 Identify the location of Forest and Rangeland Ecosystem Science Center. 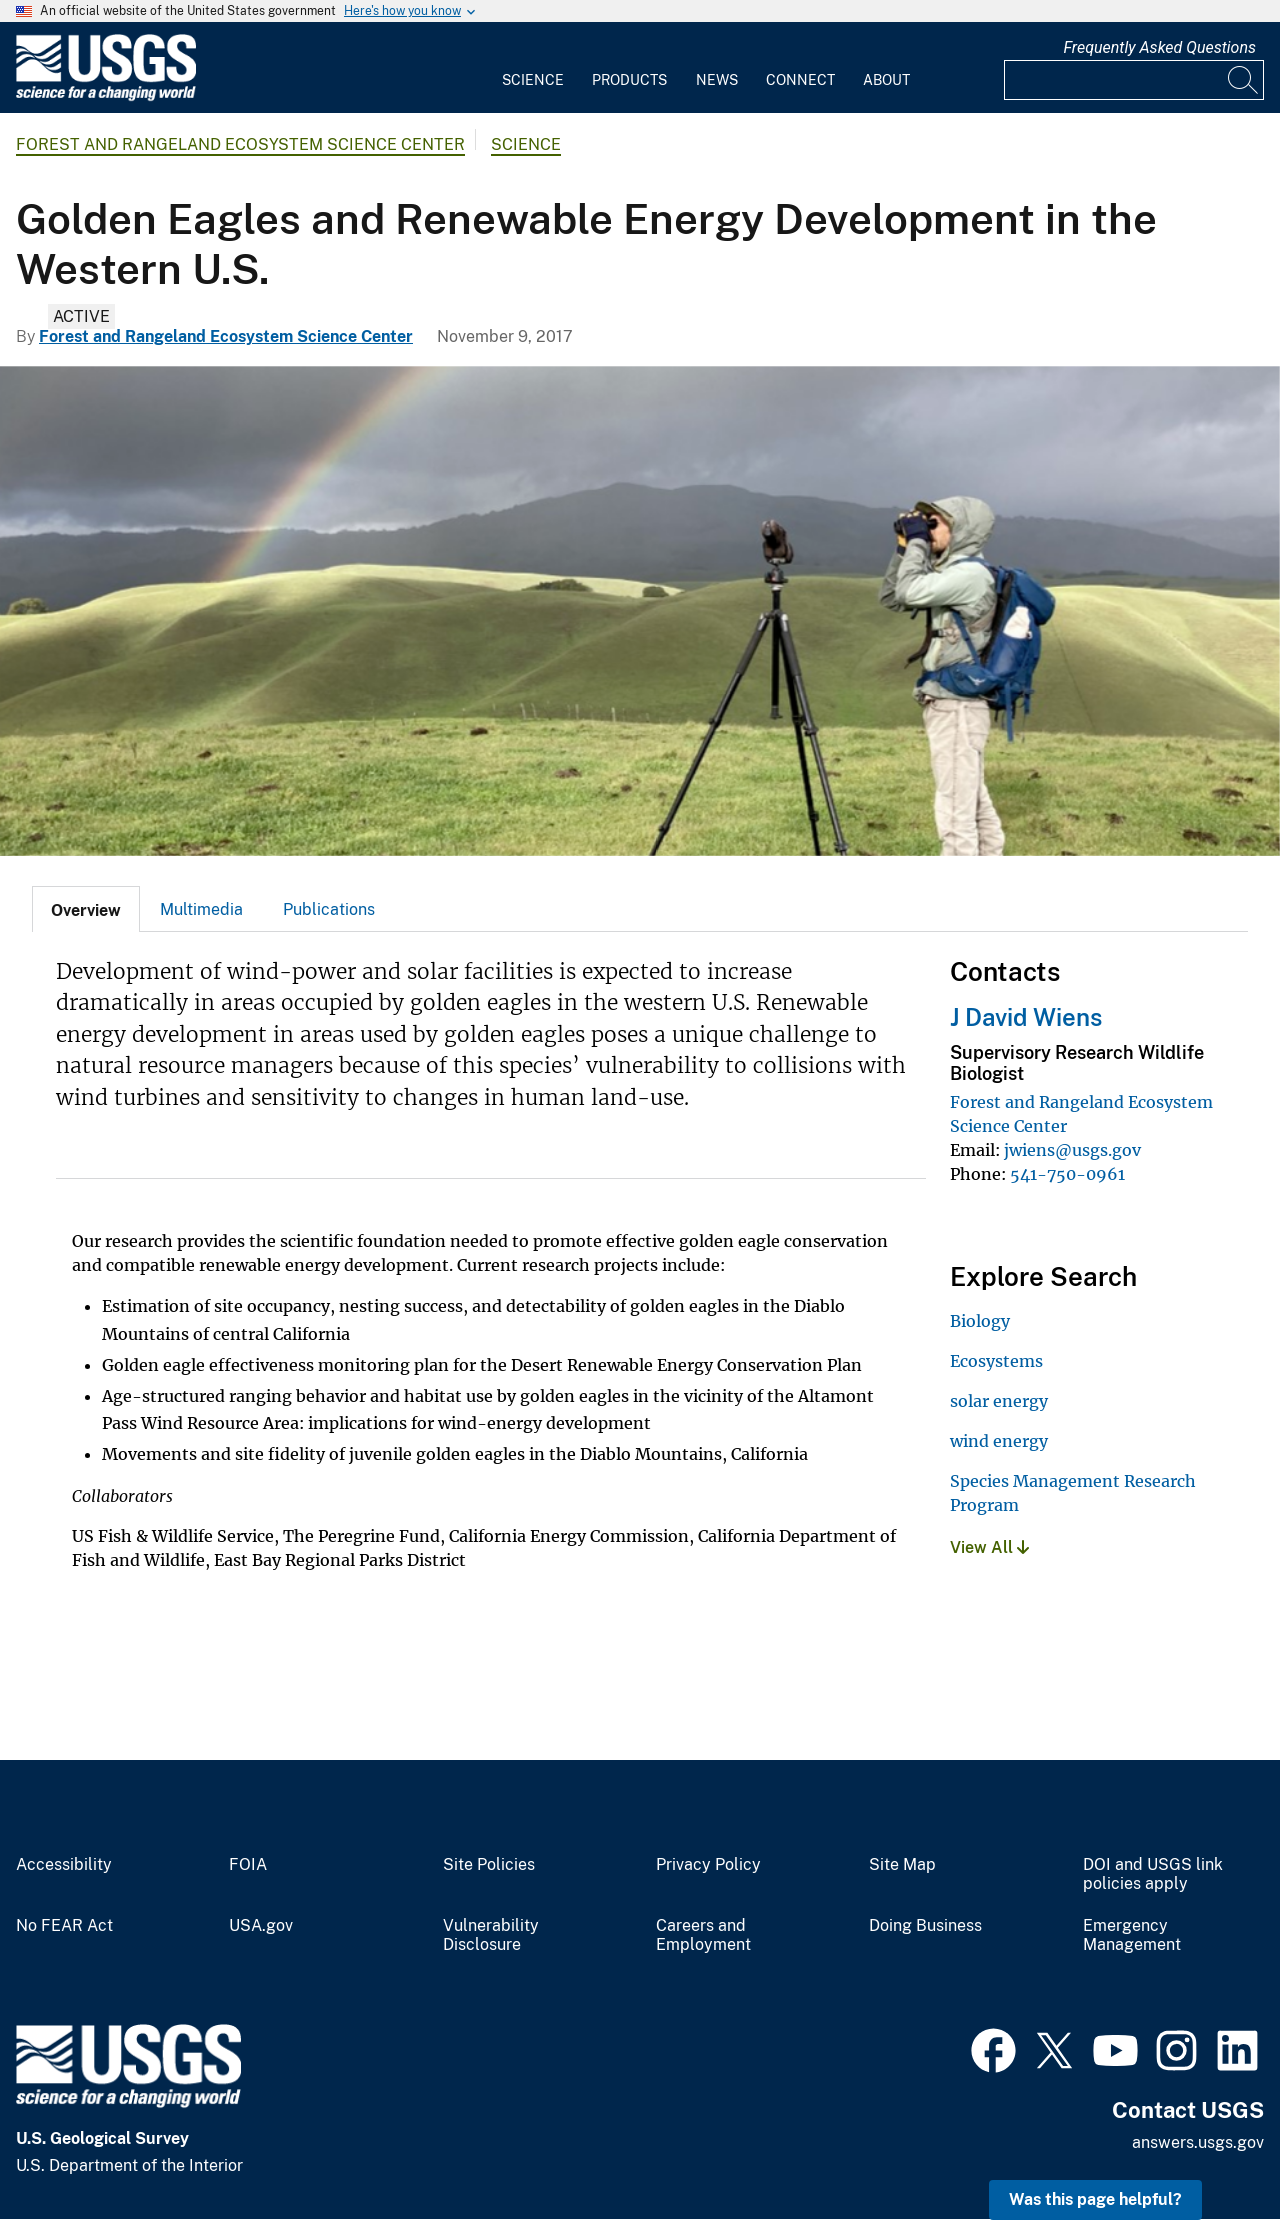
(240, 144).